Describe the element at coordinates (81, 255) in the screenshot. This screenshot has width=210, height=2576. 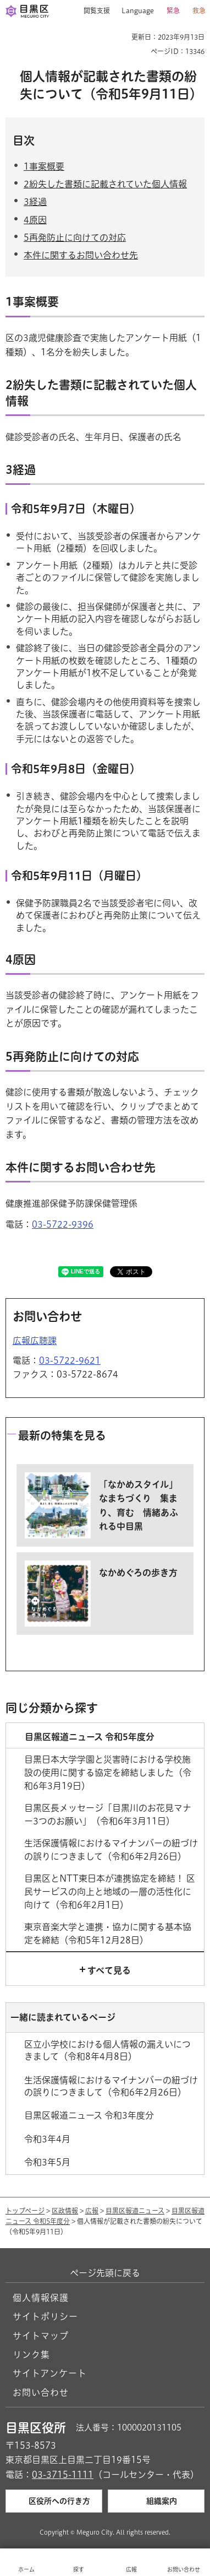
I see `本件に関するお問い合わせ先` at that location.